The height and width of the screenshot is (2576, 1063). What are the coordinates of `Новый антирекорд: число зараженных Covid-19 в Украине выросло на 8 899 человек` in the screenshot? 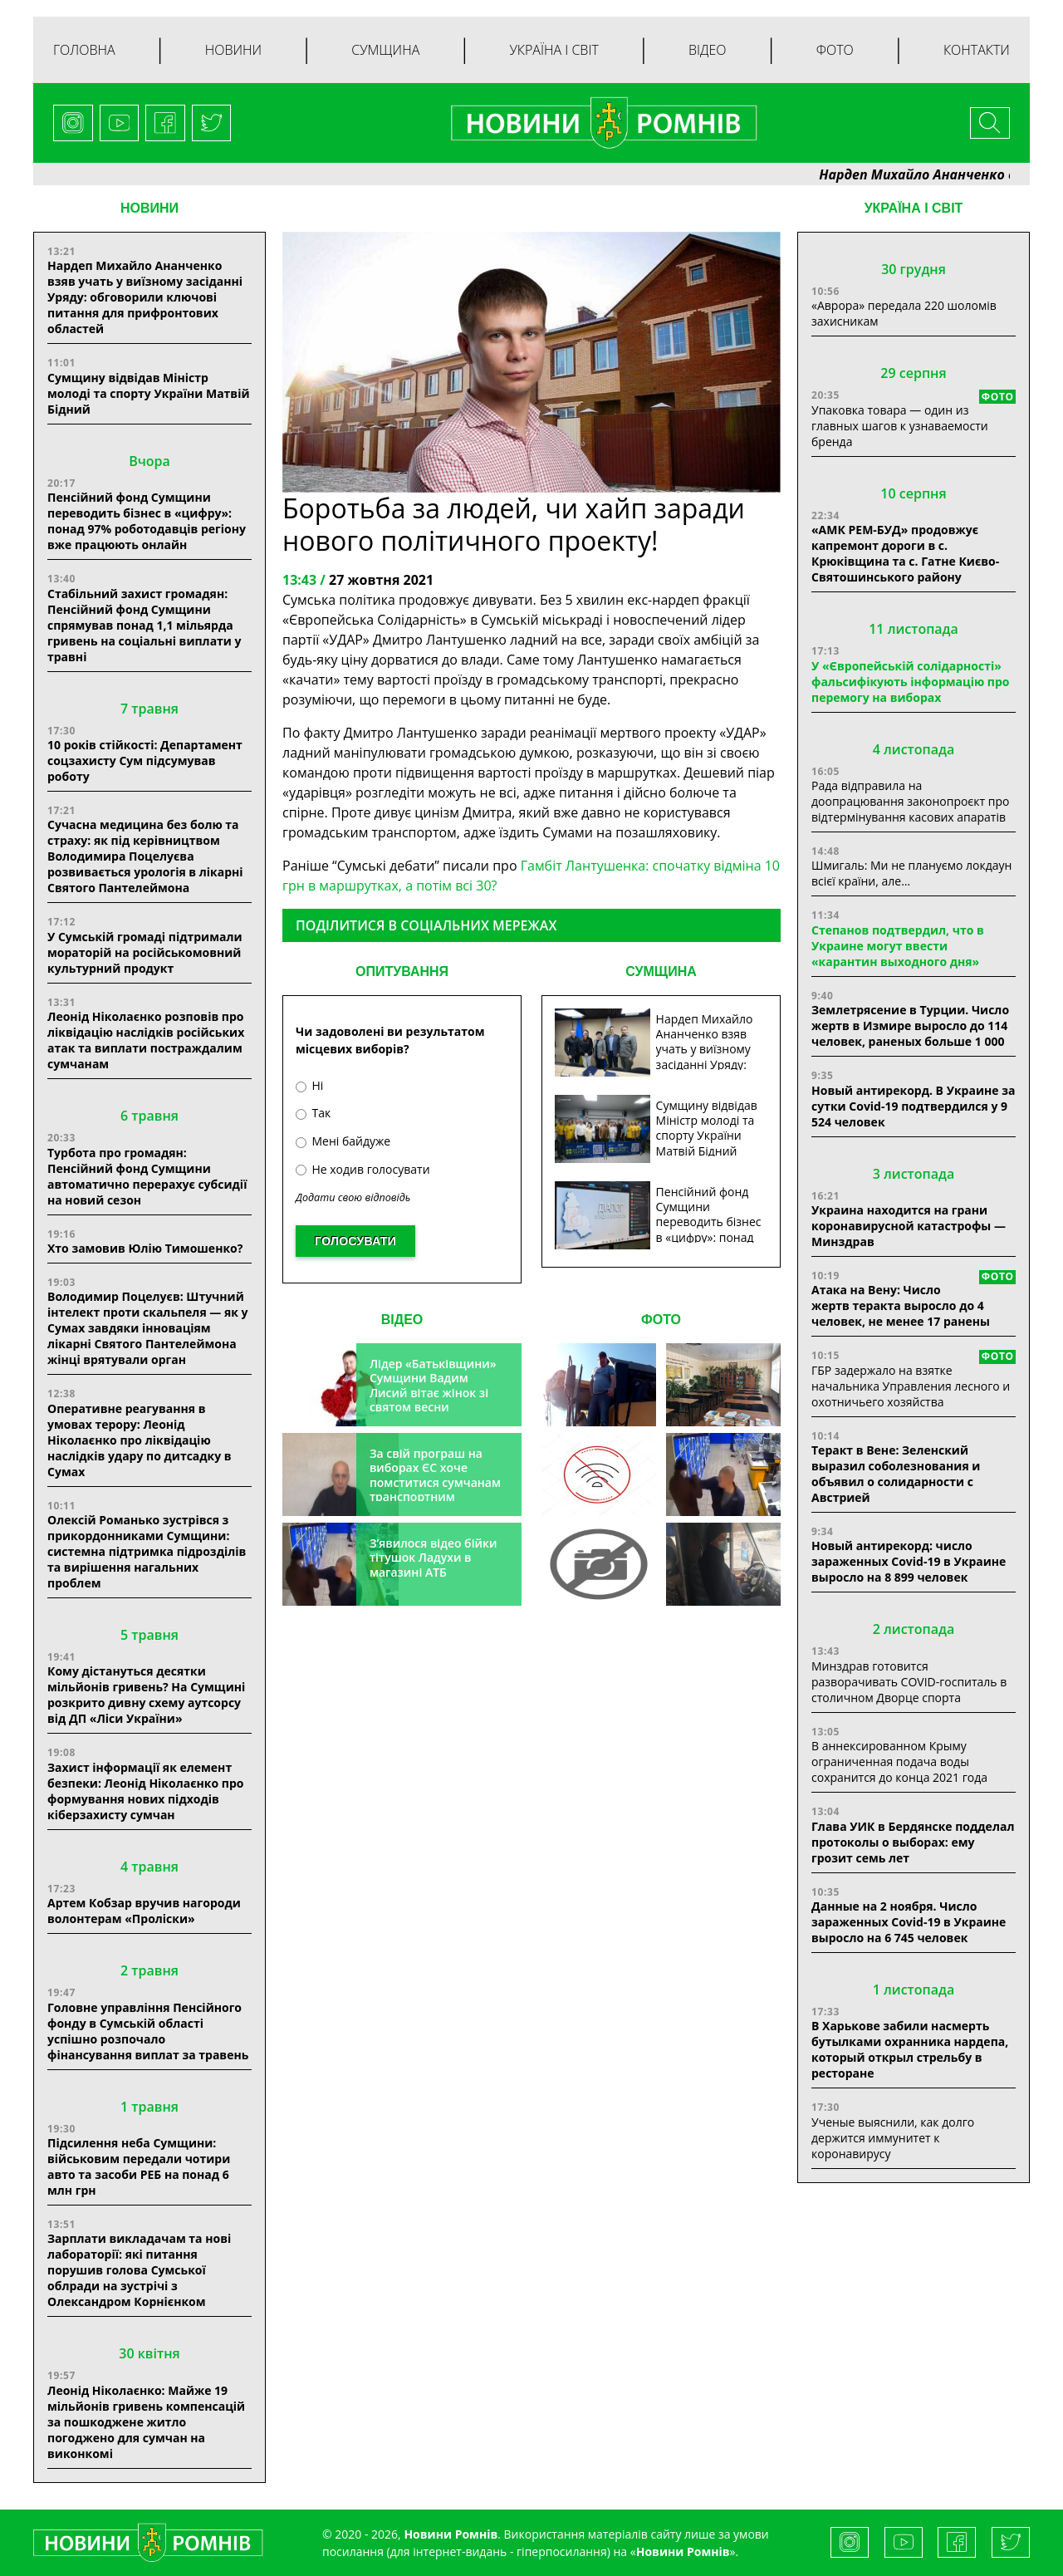 It's located at (908, 1561).